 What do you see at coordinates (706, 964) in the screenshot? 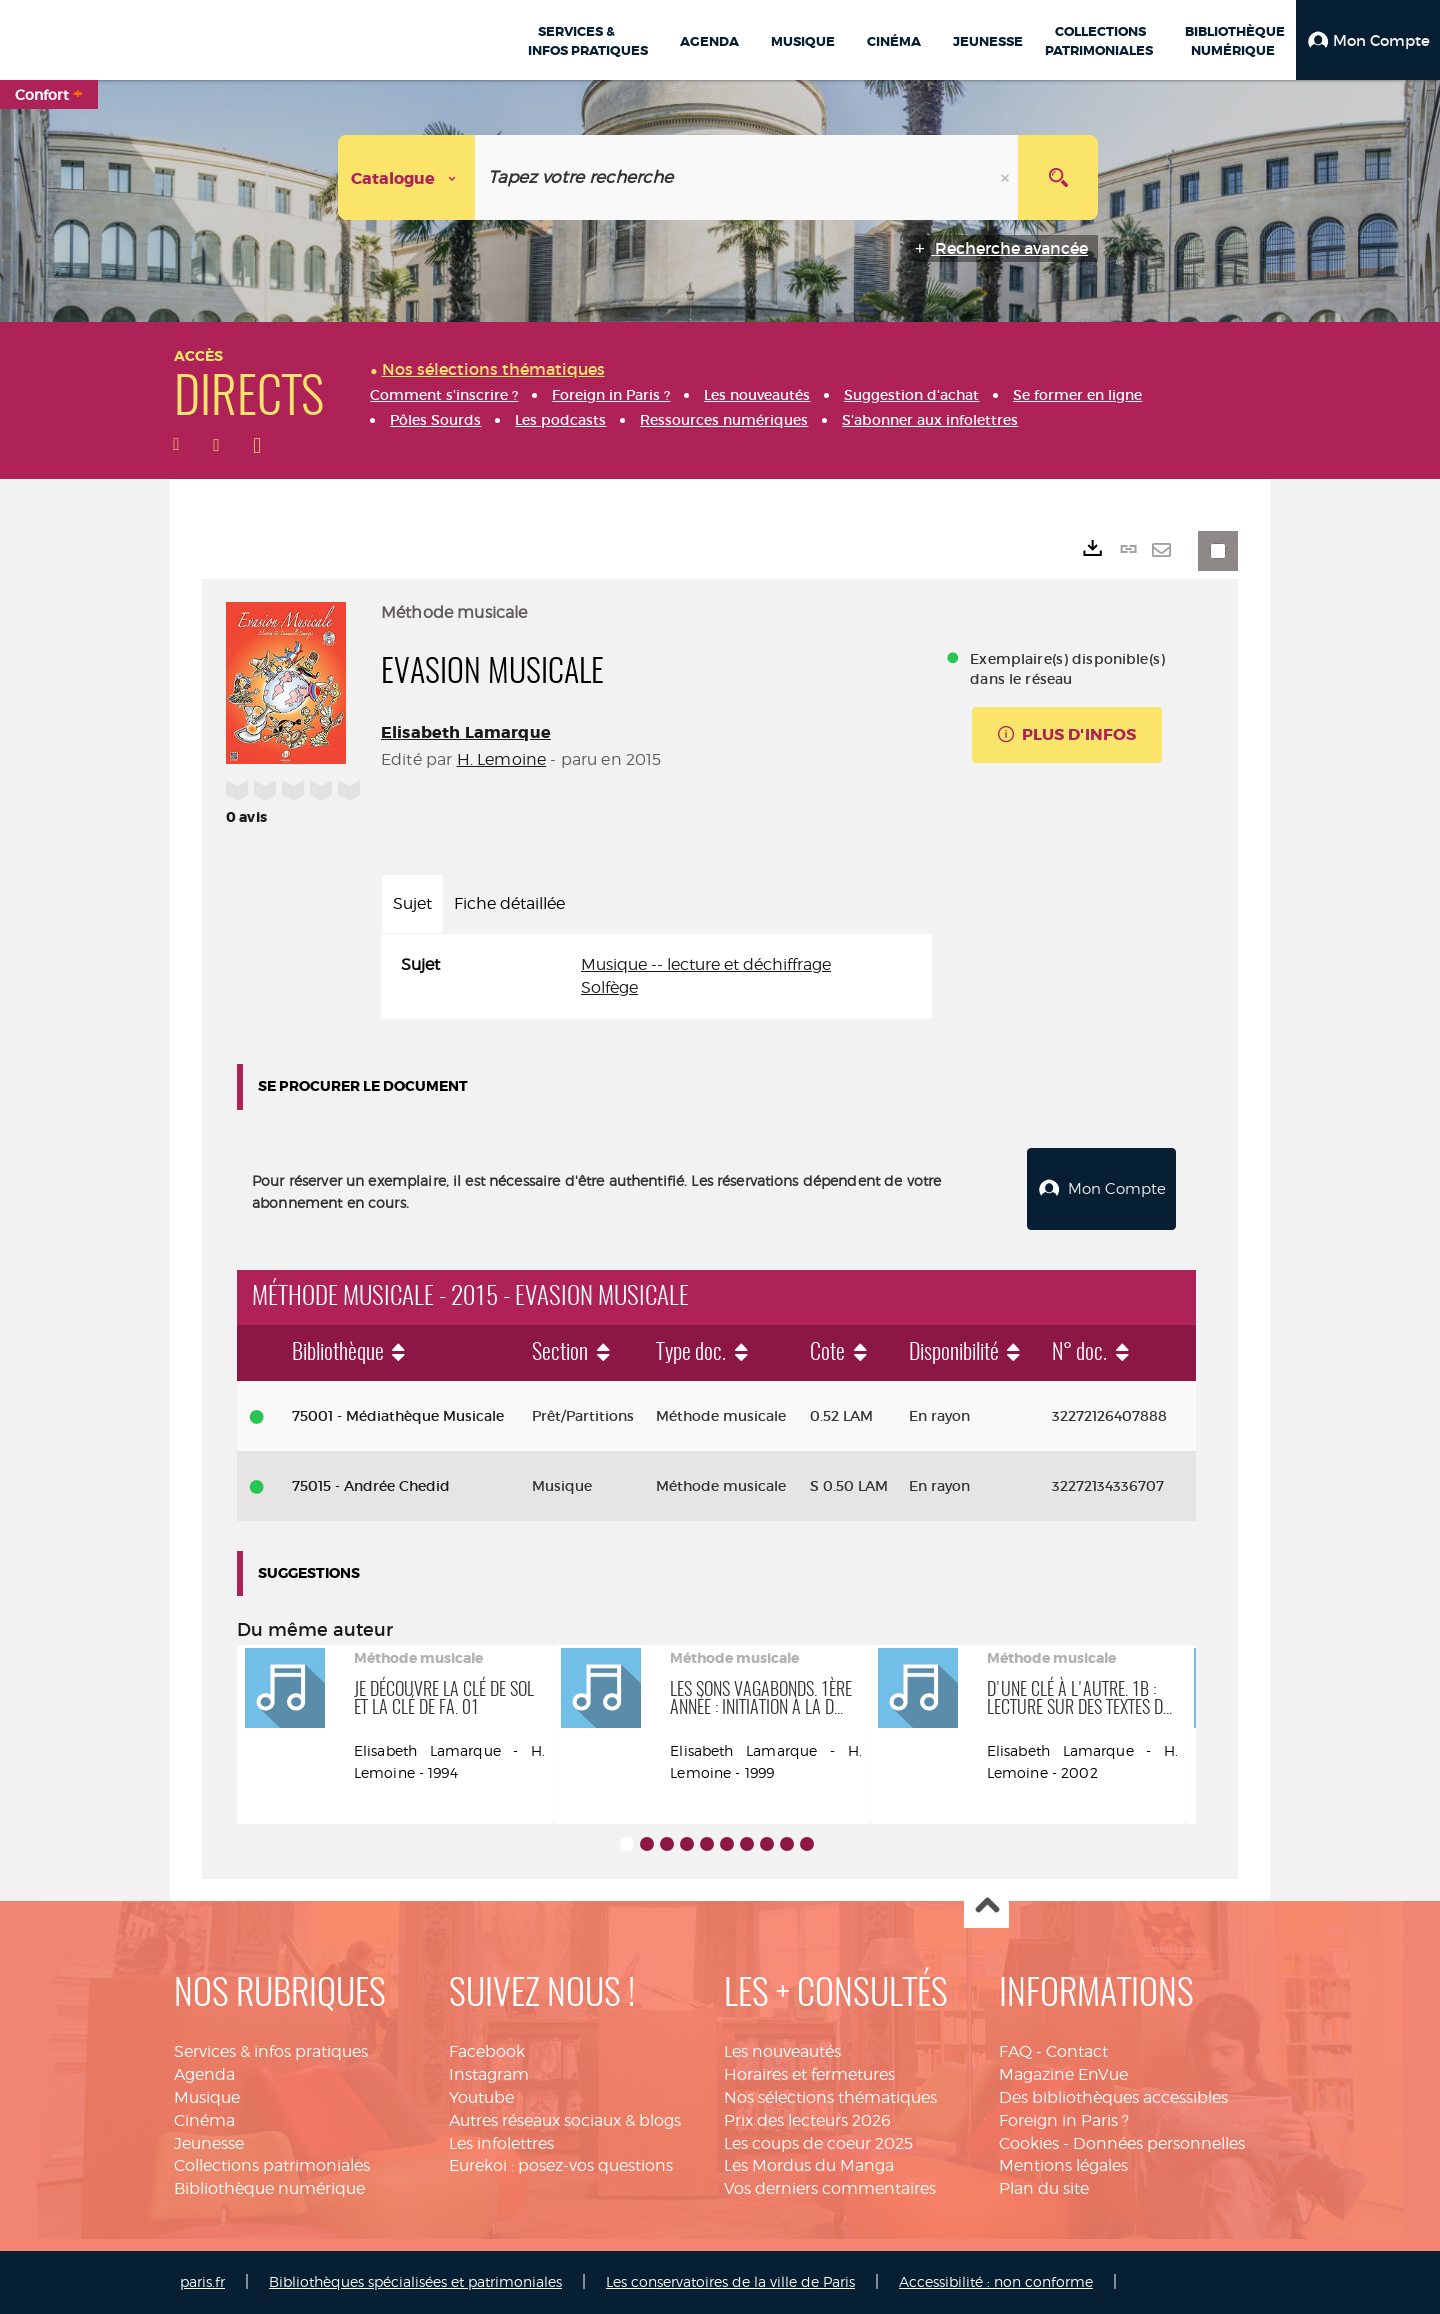
I see `Musique -- lecture et déchiffrage` at bounding box center [706, 964].